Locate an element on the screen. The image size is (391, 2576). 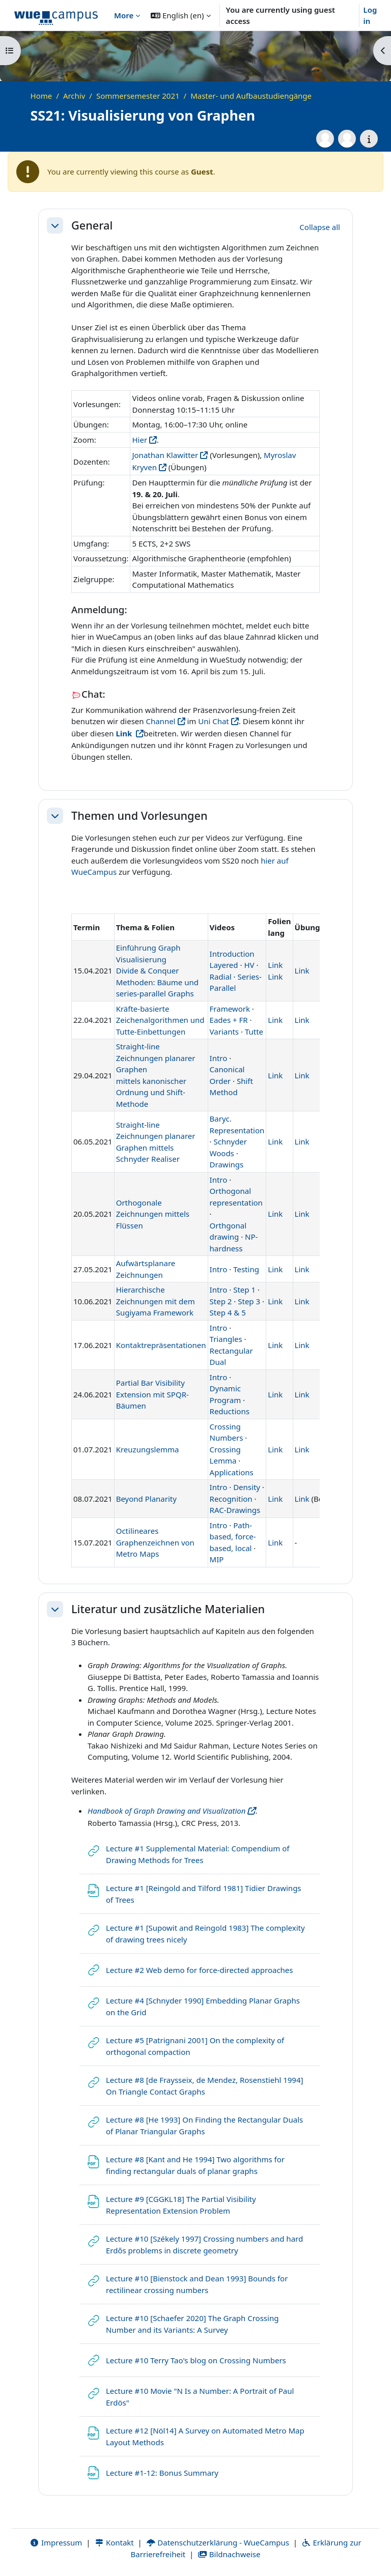
Link is located at coordinates (275, 965).